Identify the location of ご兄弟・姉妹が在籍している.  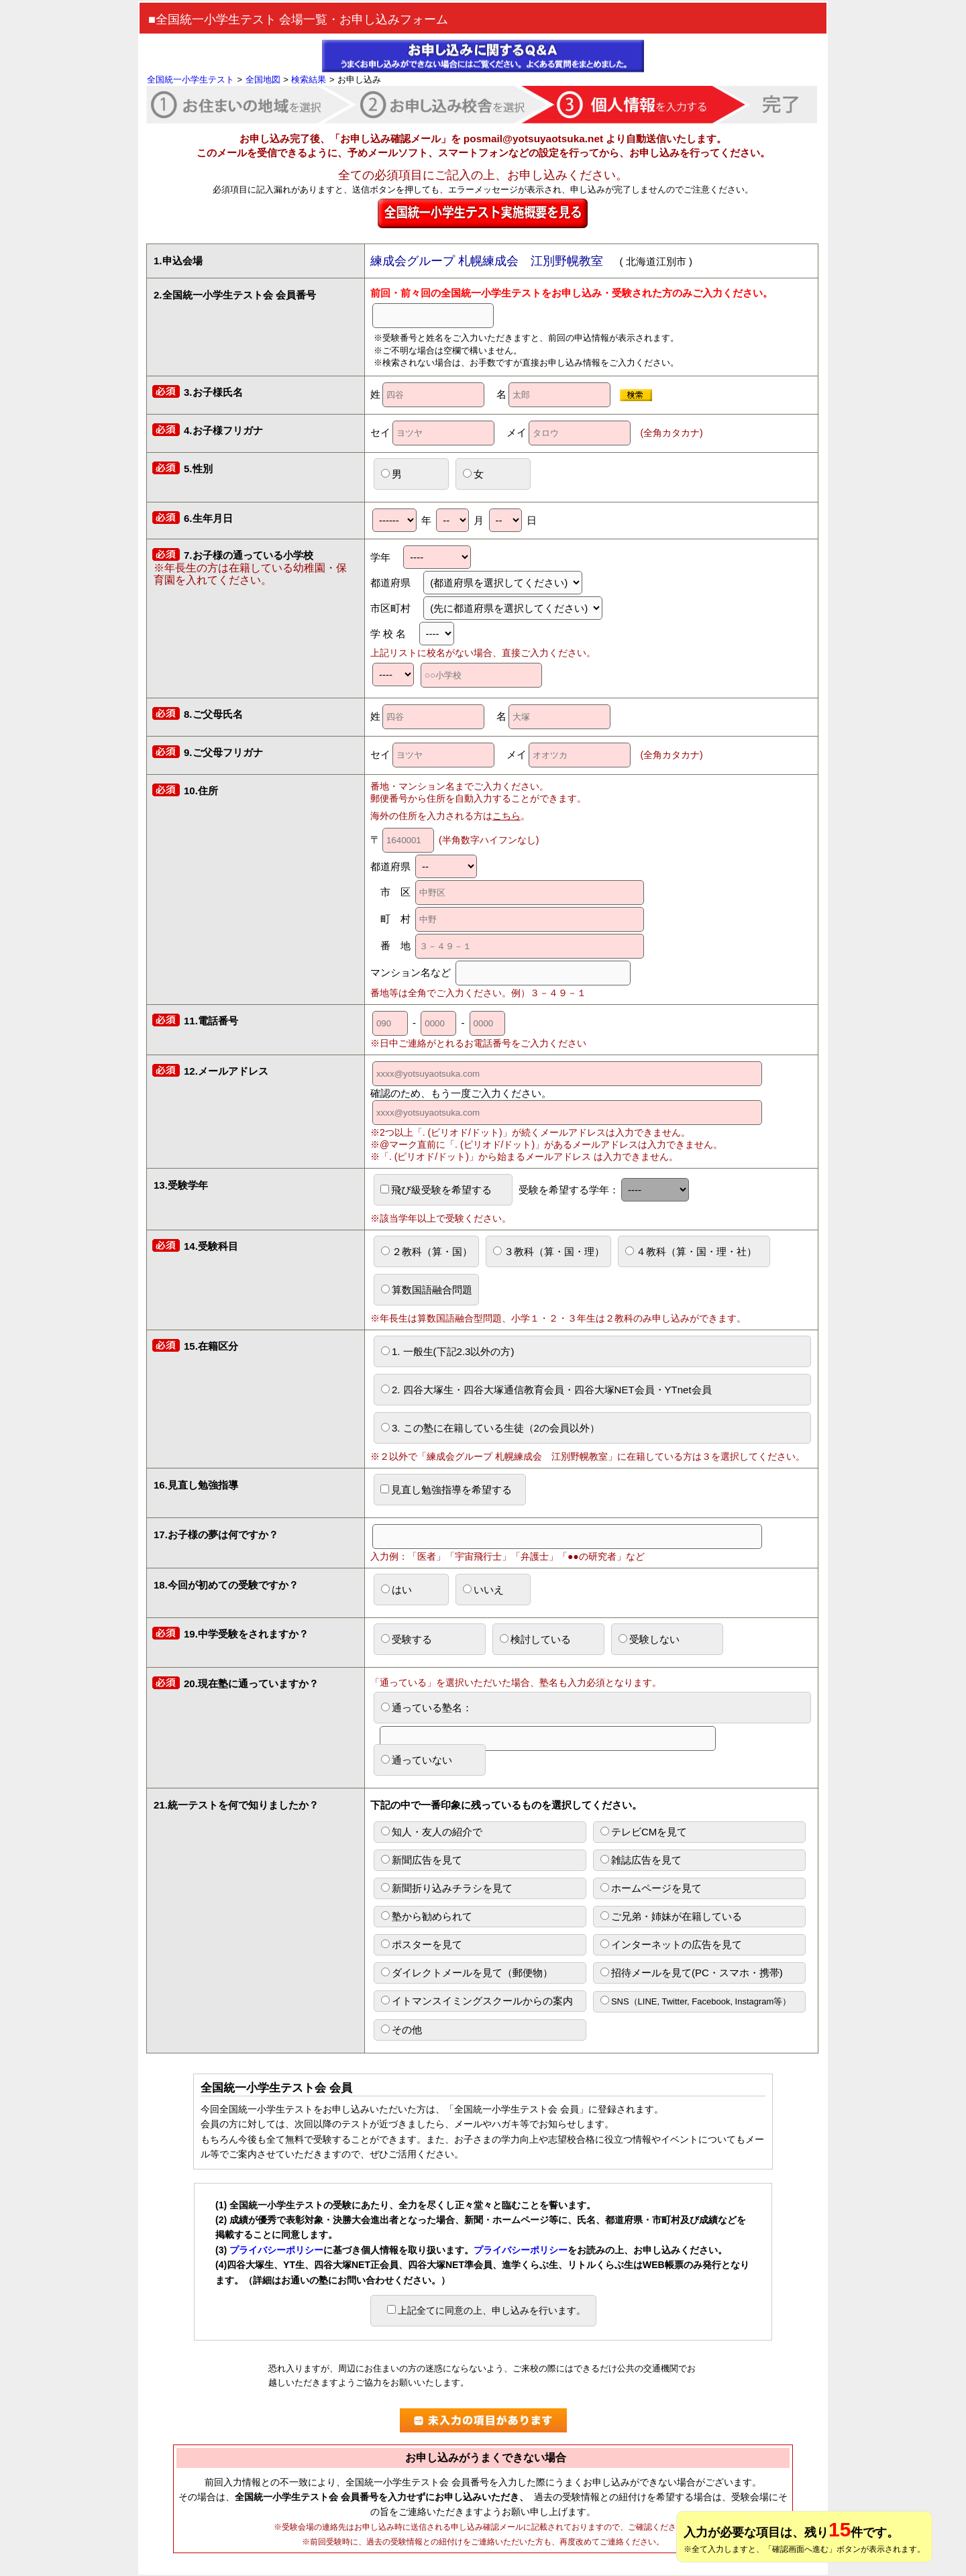
(671, 1916).